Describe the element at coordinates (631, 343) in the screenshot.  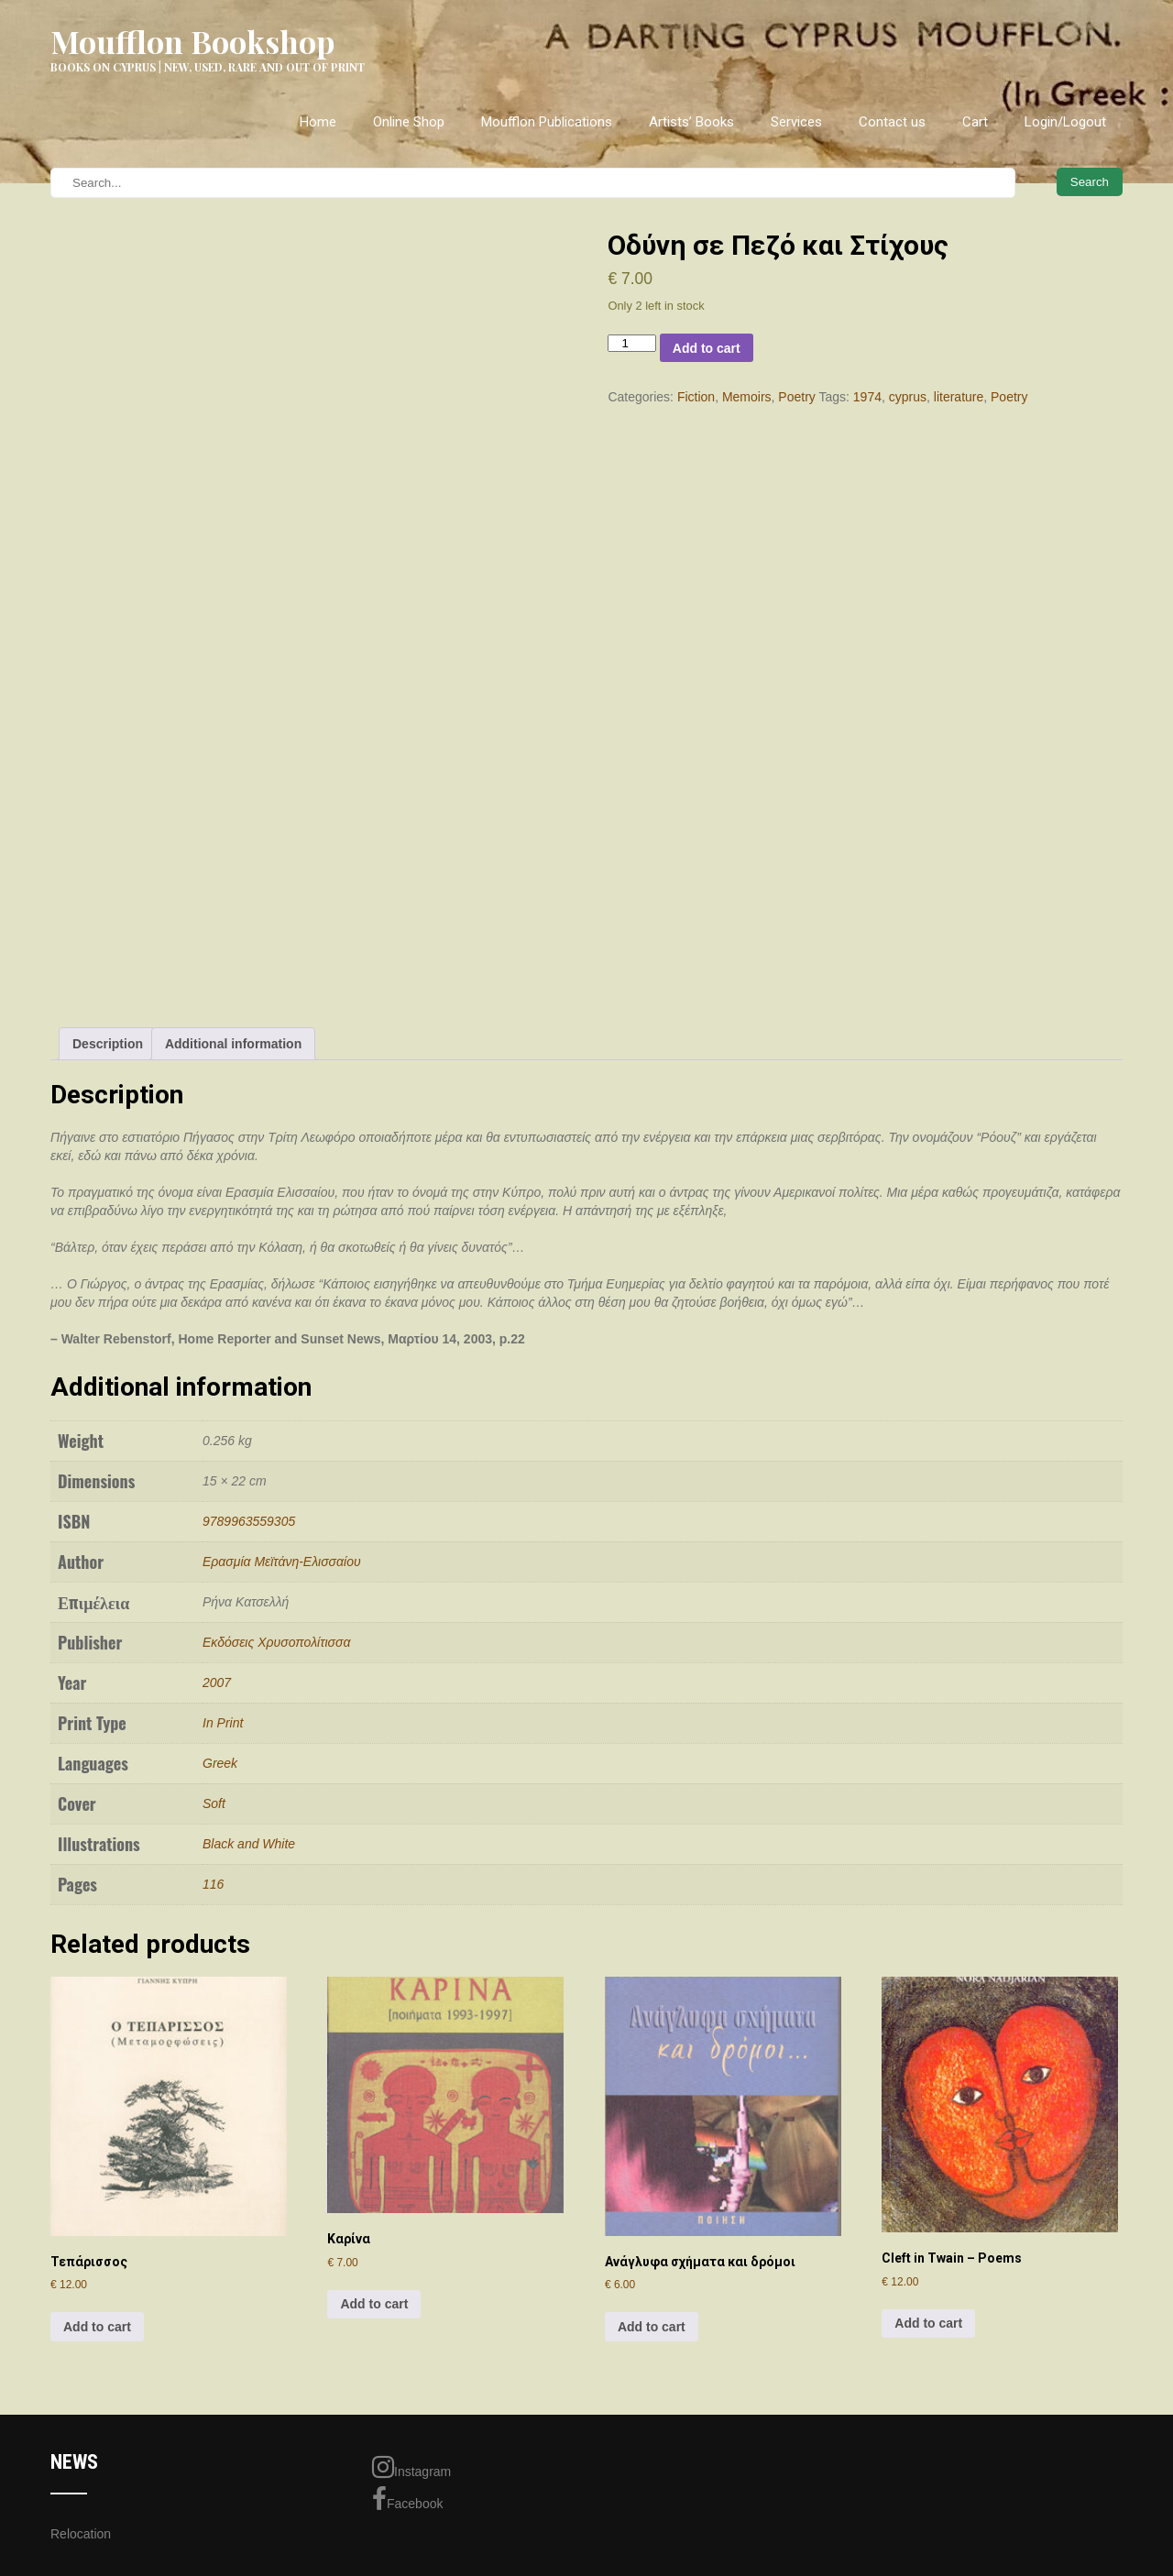
I see `[Product quantity]` at that location.